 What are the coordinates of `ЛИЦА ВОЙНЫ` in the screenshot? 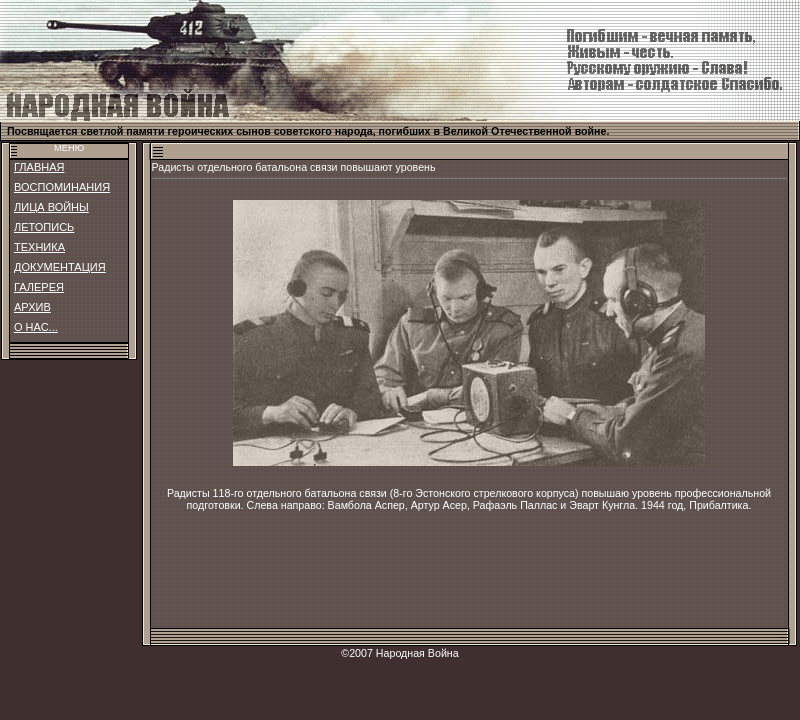 It's located at (51, 207).